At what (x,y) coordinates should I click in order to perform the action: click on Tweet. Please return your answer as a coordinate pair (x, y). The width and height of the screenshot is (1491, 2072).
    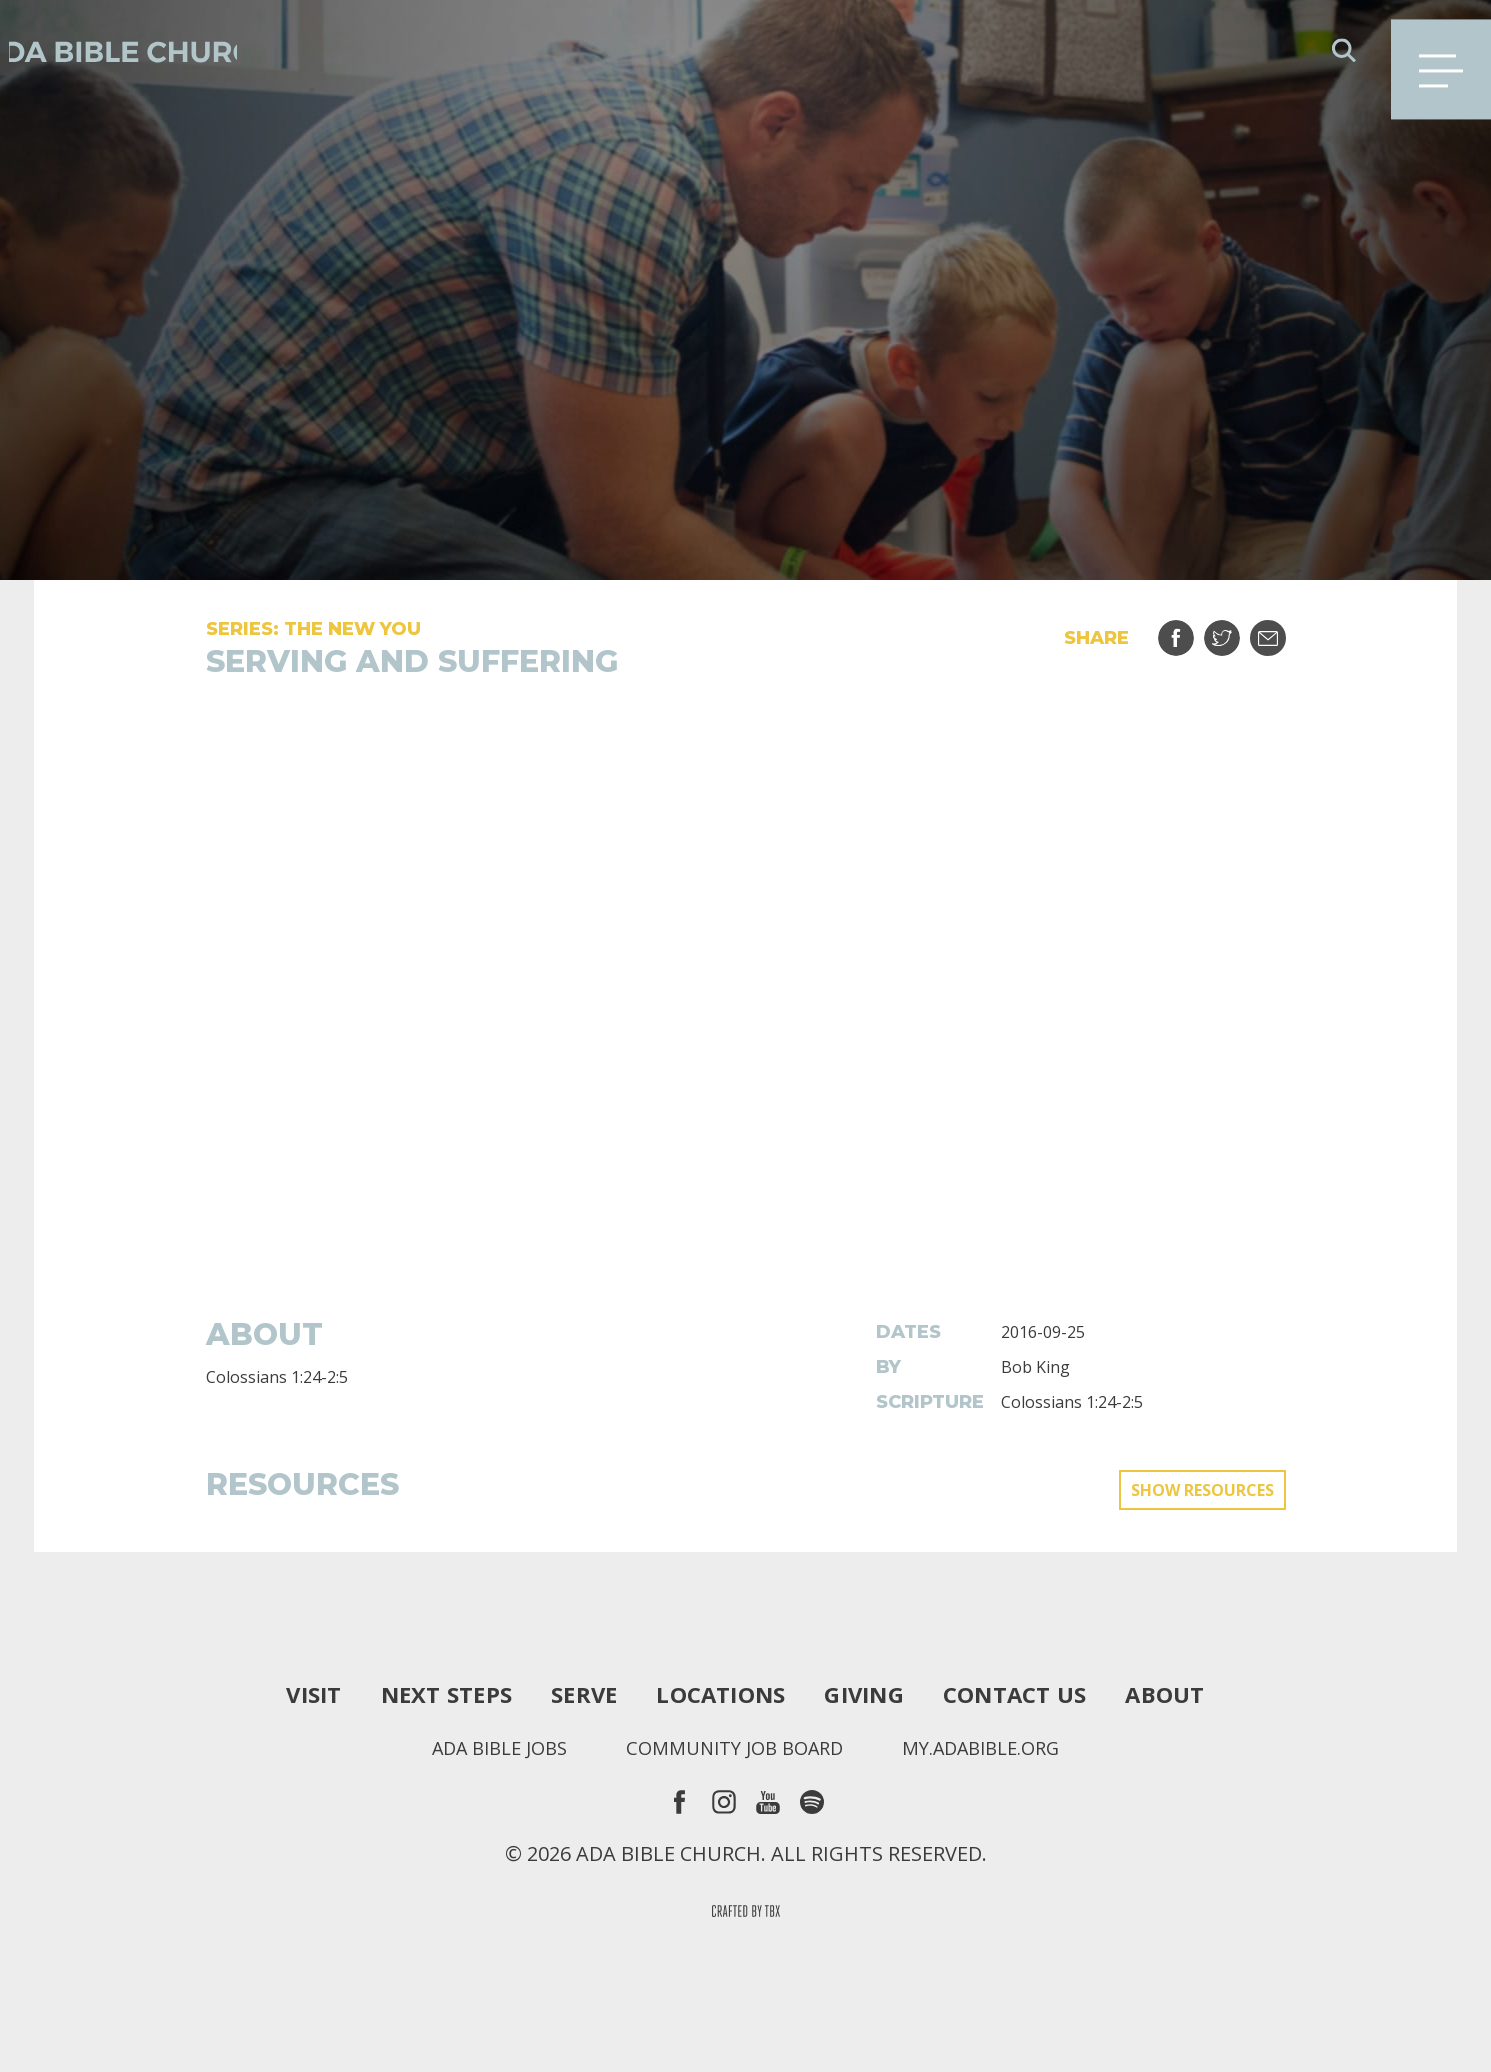
    Looking at the image, I should click on (1234, 630).